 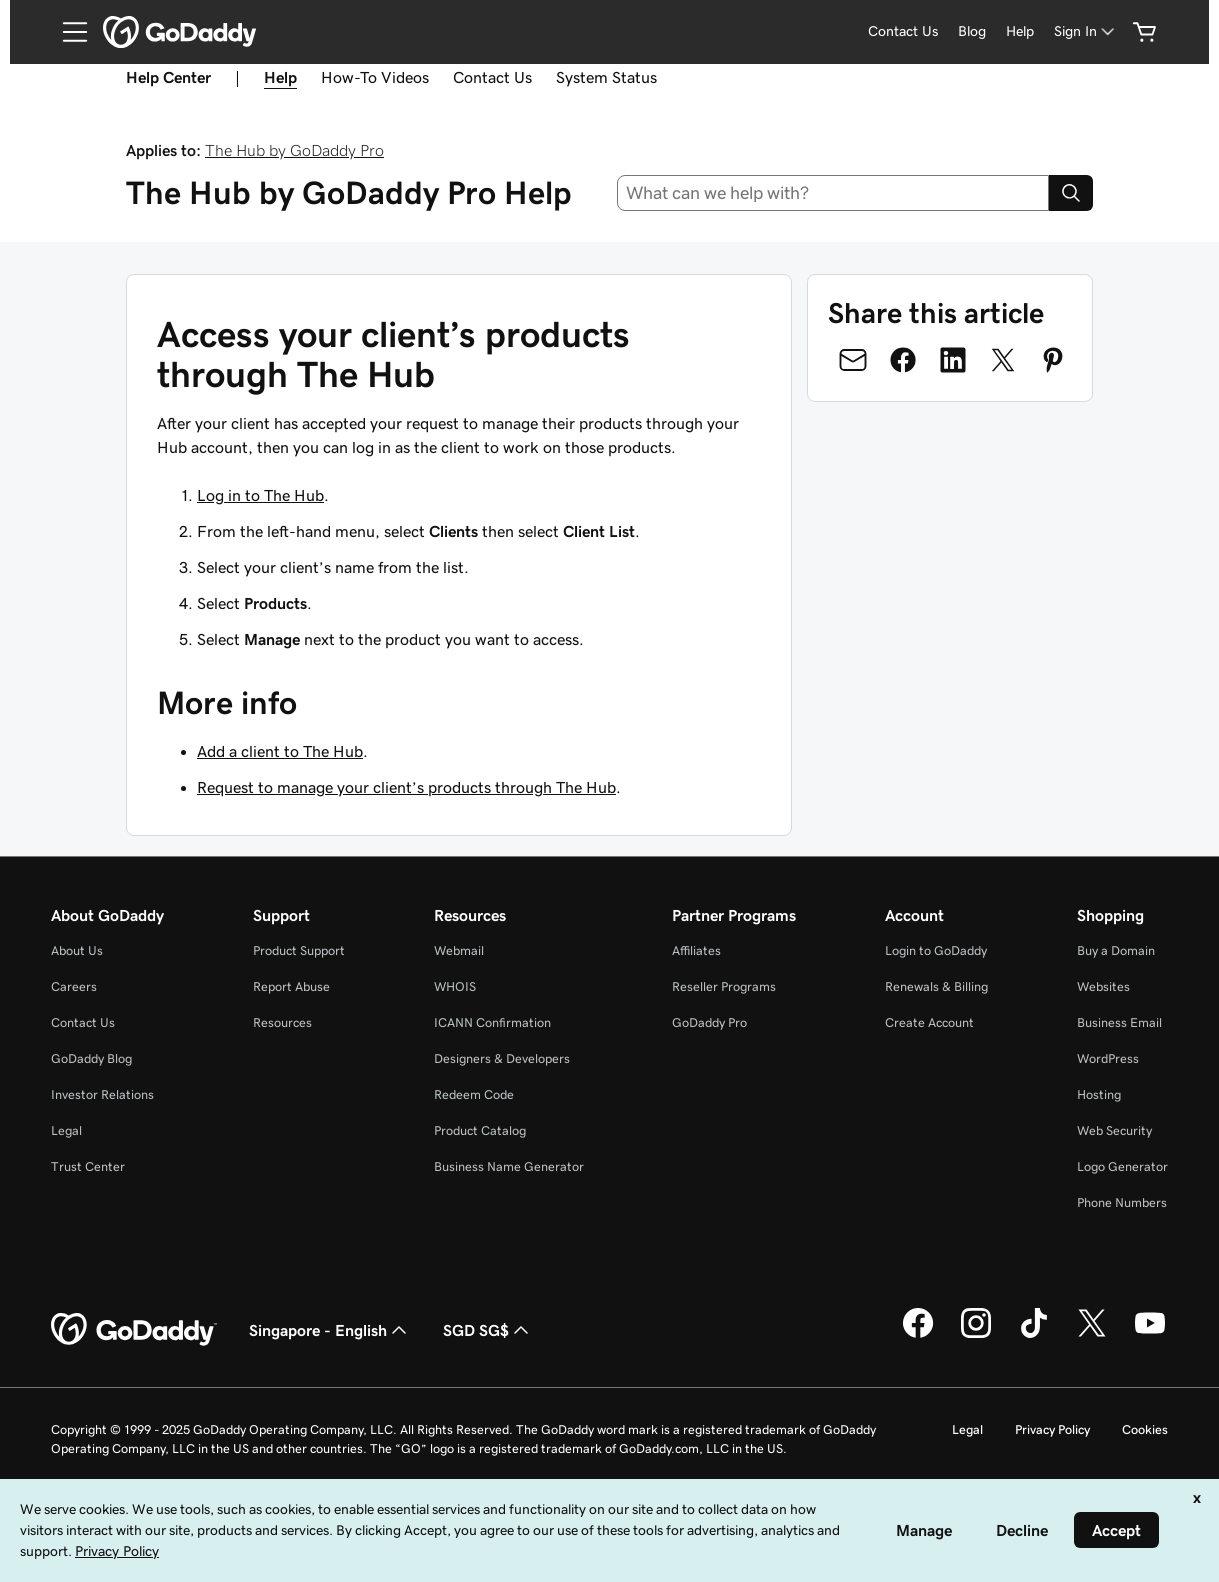 What do you see at coordinates (492, 1022) in the screenshot?
I see `ICANN Confirmation` at bounding box center [492, 1022].